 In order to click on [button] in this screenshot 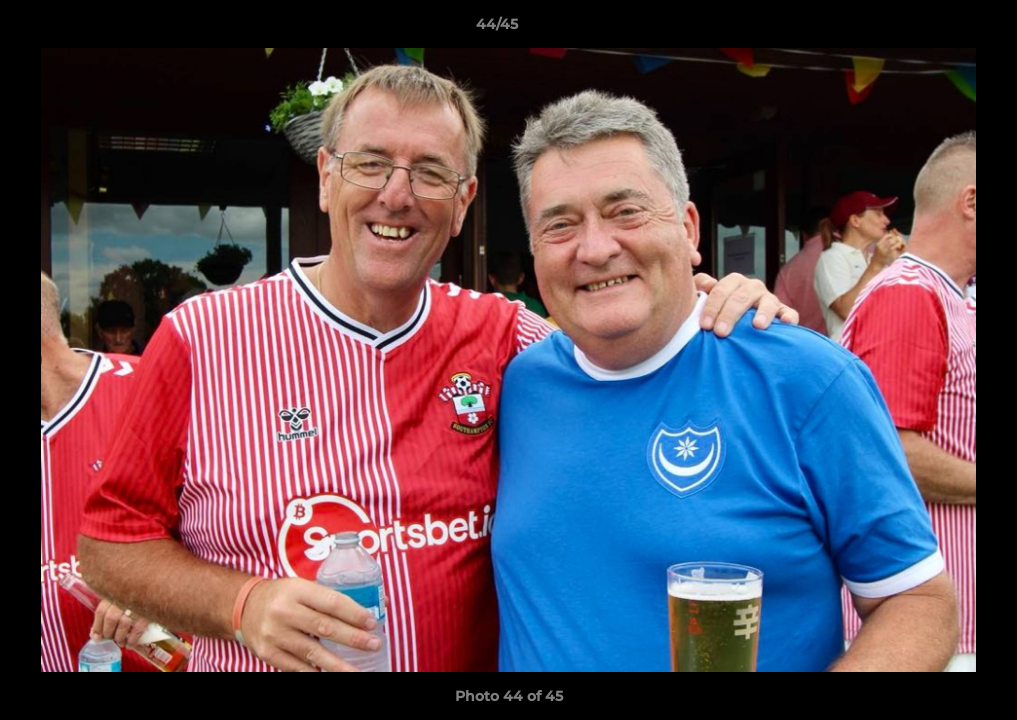, I will do `click(933, 29)`.